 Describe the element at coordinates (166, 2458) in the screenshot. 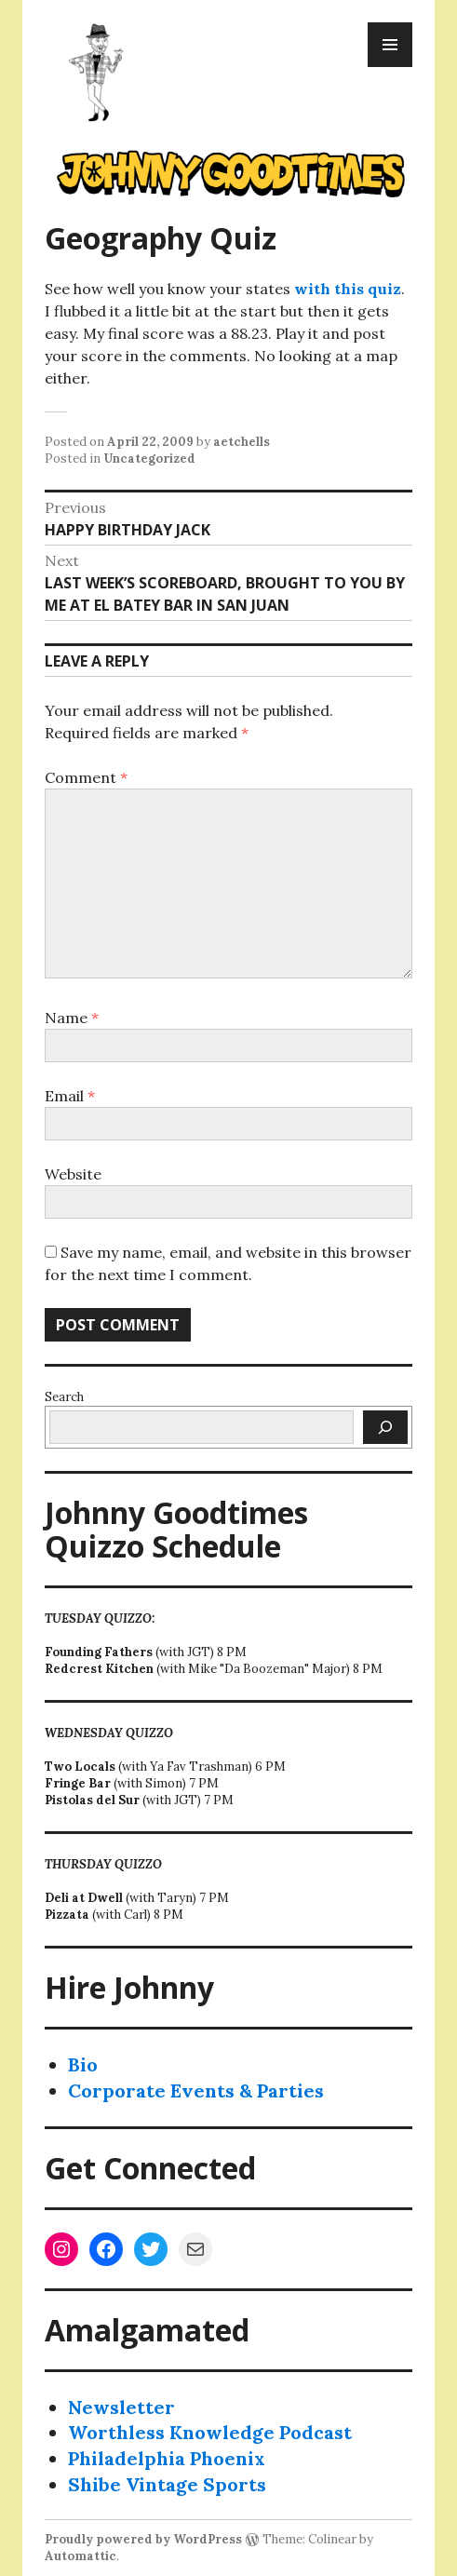

I see `Philadelphia Phoenix` at that location.